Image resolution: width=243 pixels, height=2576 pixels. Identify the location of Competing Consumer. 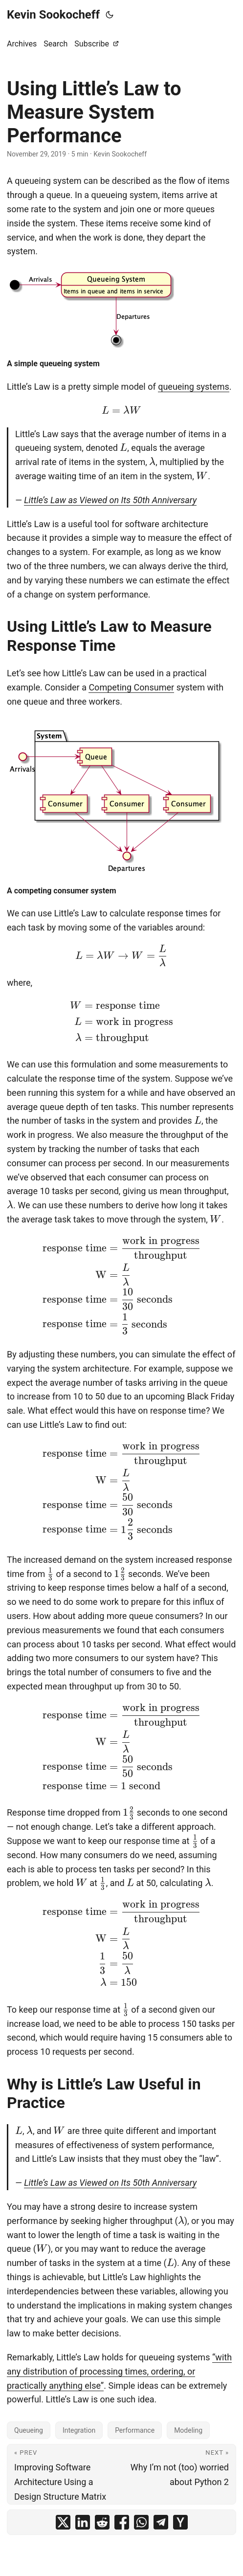
(131, 687).